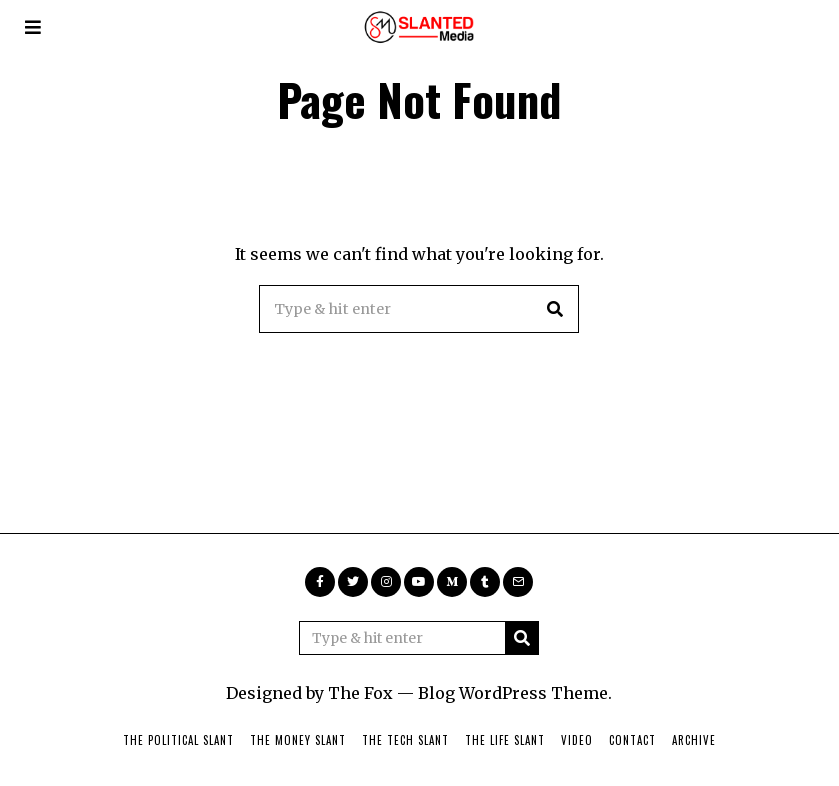  Describe the element at coordinates (577, 740) in the screenshot. I see `Video` at that location.